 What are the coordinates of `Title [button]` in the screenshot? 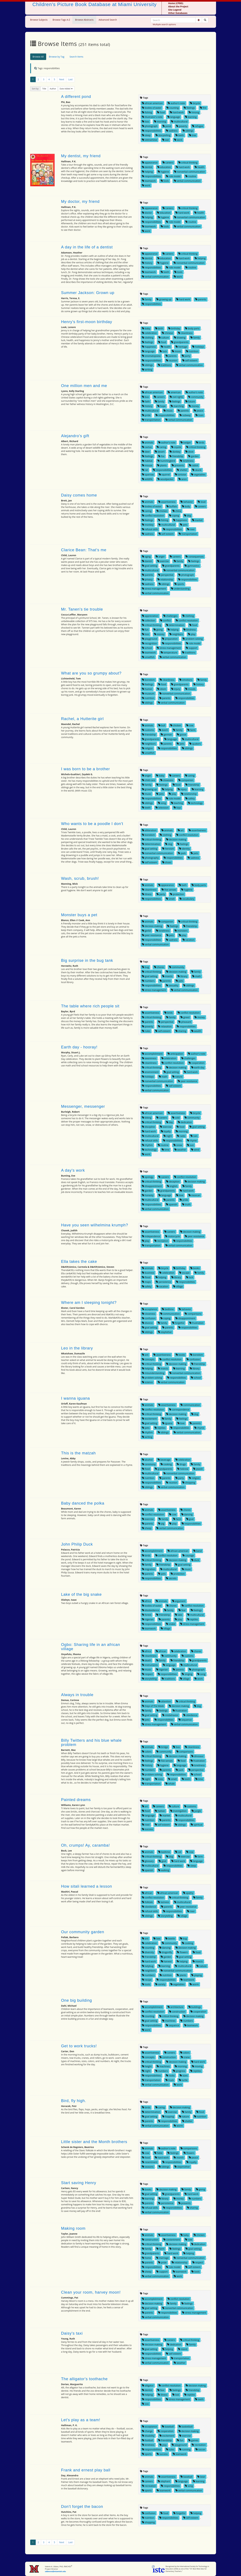 It's located at (44, 88).